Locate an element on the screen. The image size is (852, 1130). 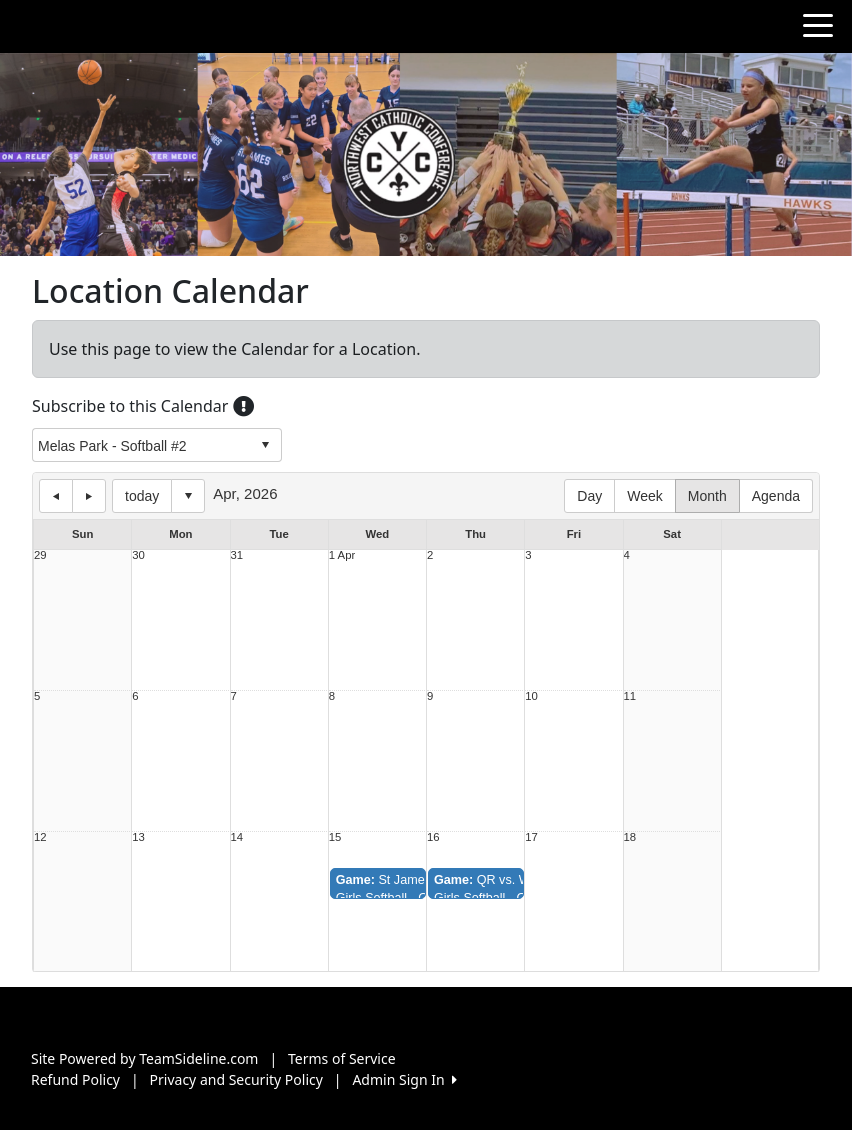
today is located at coordinates (142, 496).